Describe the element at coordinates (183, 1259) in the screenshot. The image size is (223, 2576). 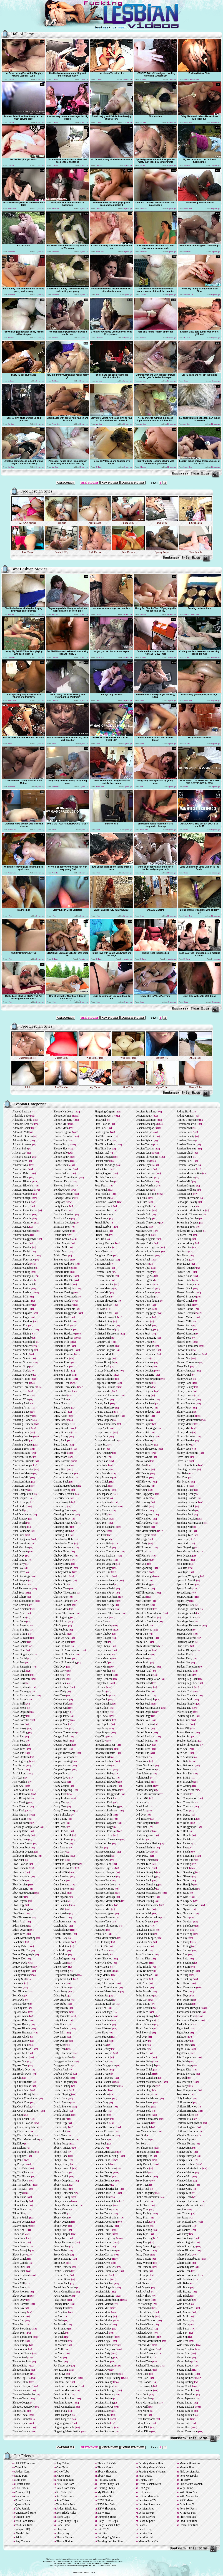
I see `Sex in Car` at that location.